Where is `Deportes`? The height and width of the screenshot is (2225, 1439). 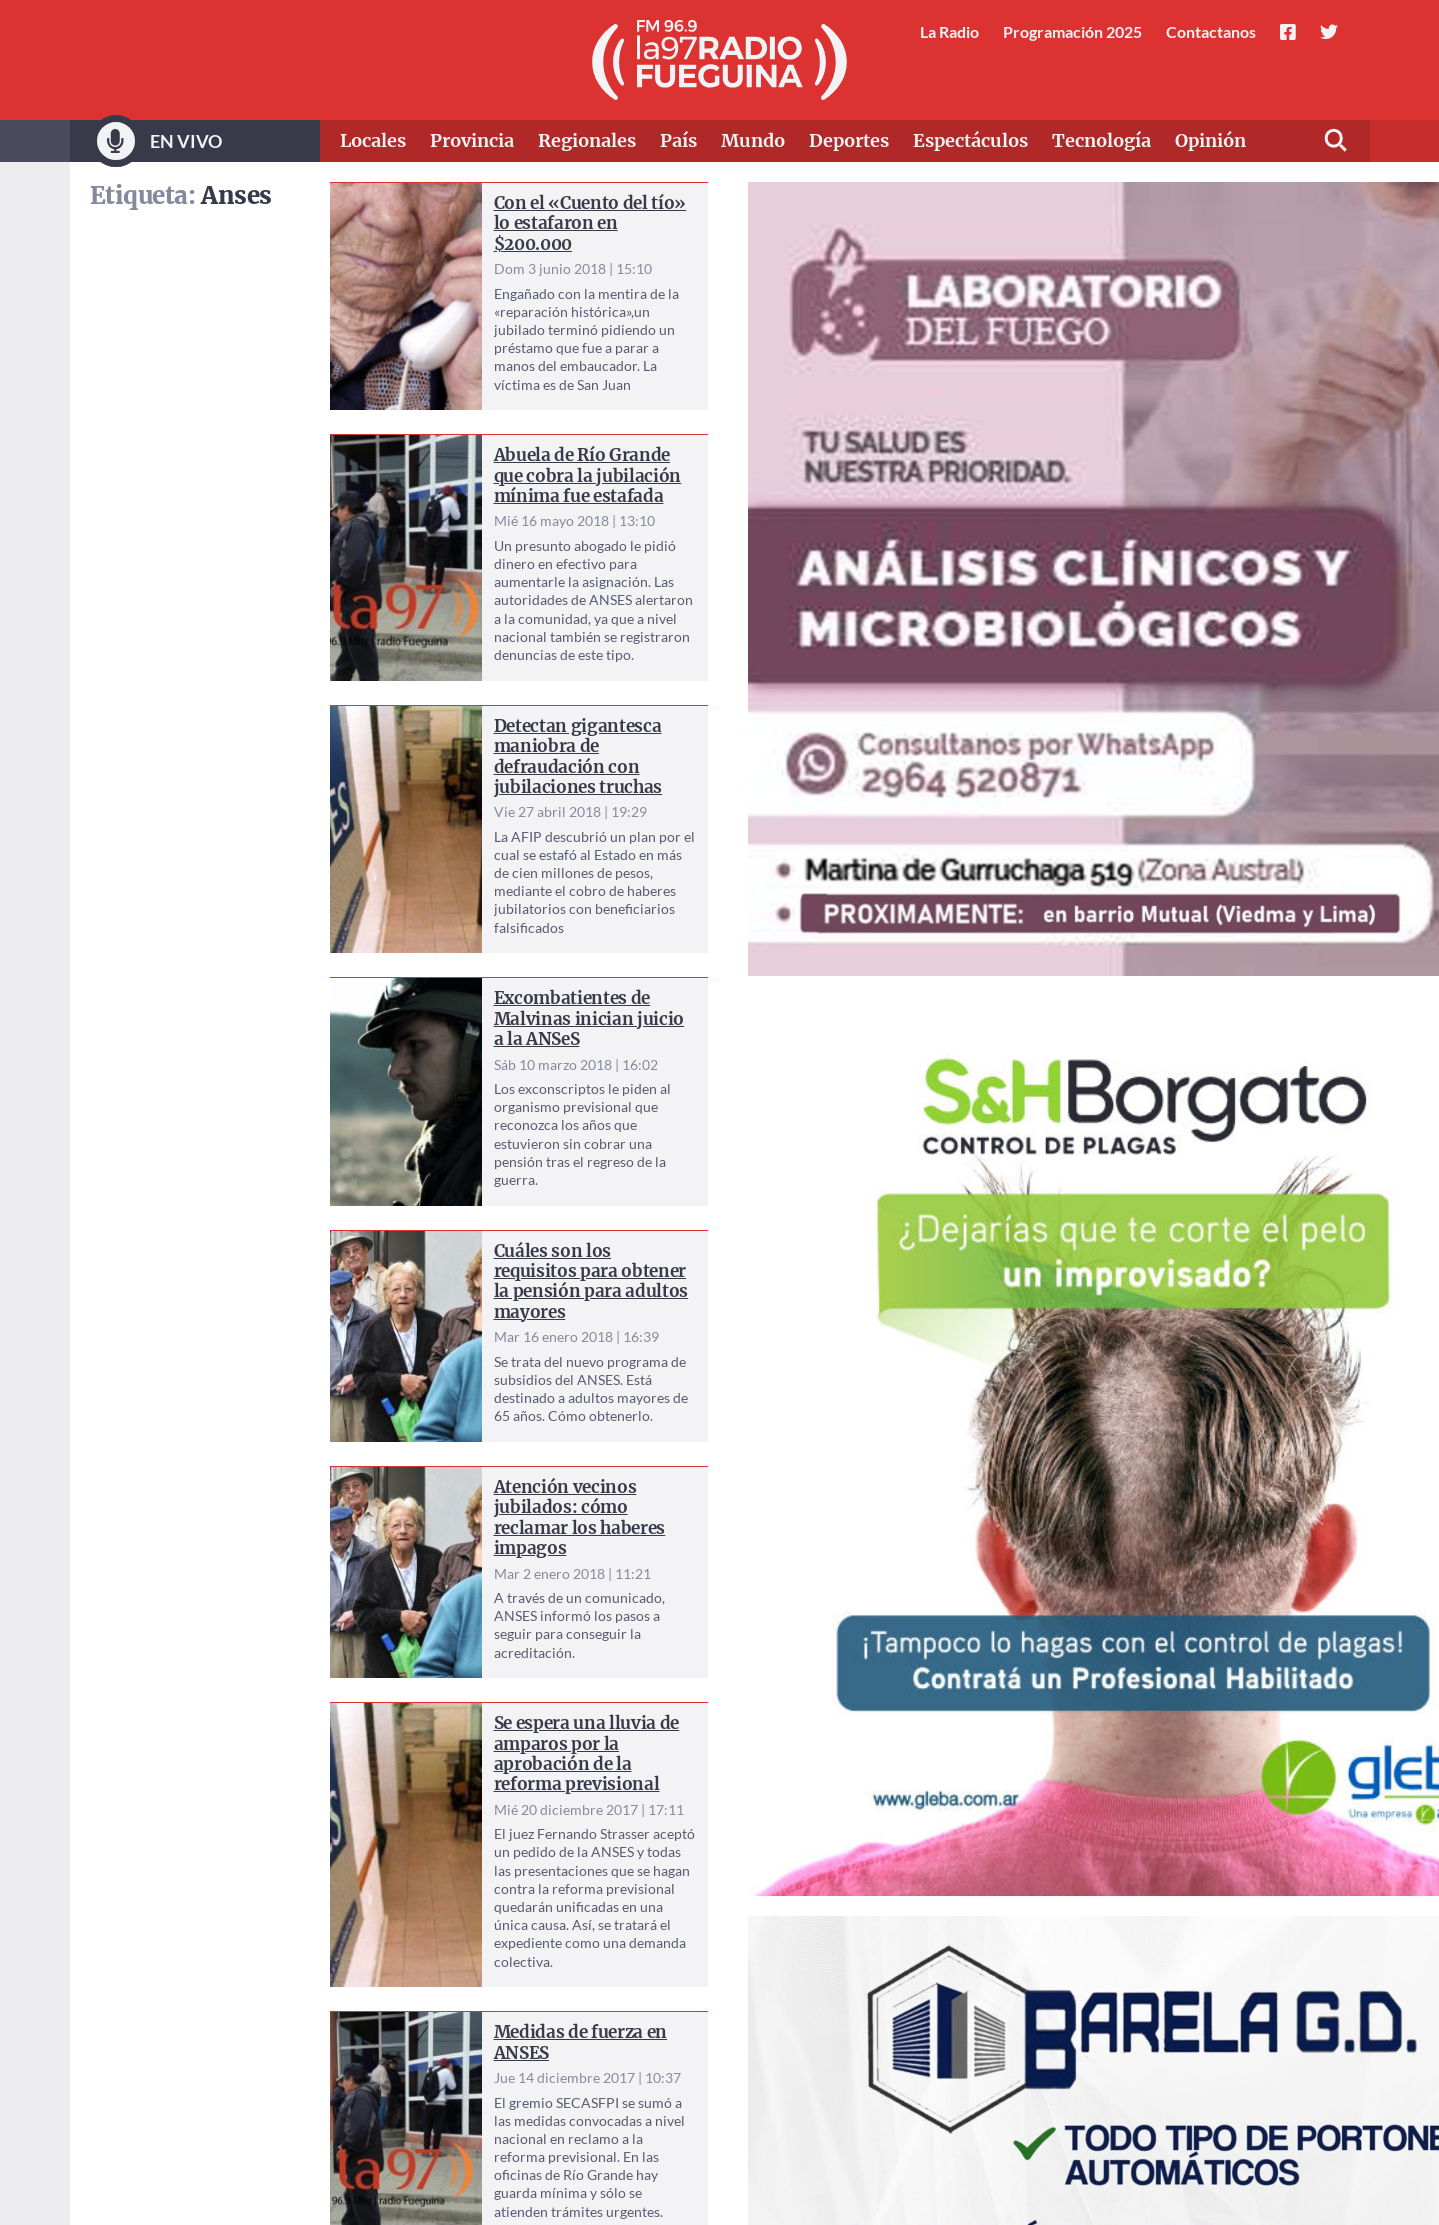
Deportes is located at coordinates (849, 140).